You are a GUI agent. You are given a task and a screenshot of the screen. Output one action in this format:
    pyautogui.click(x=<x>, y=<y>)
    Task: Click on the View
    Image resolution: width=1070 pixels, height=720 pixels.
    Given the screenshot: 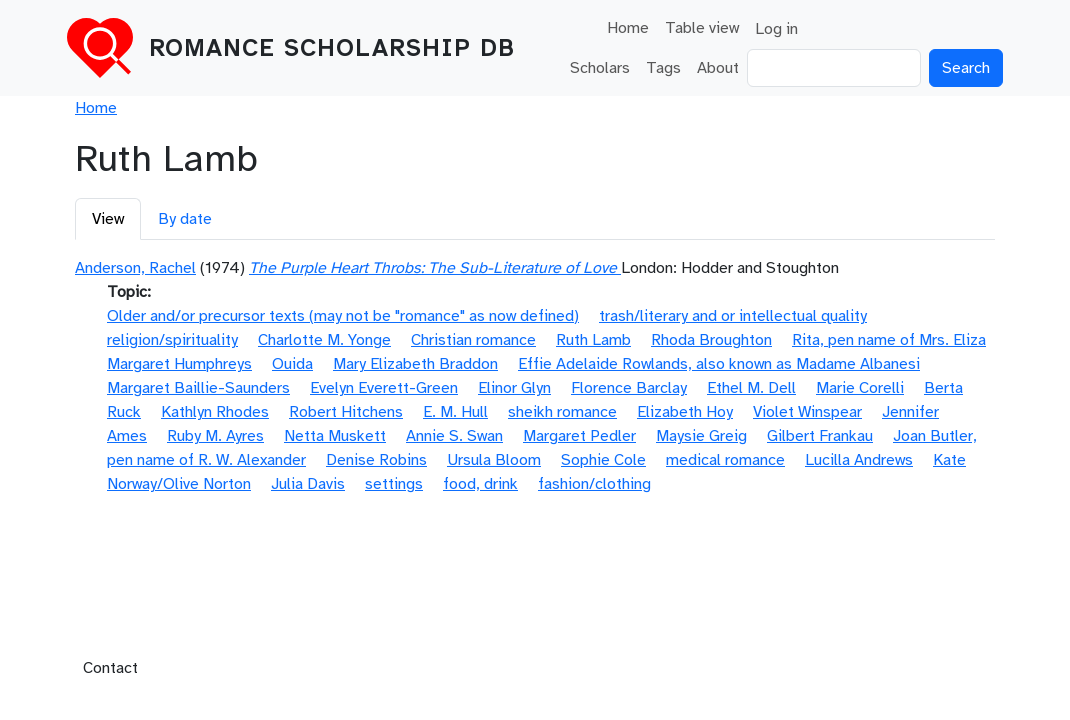 What is the action you would take?
    pyautogui.click(x=108, y=219)
    